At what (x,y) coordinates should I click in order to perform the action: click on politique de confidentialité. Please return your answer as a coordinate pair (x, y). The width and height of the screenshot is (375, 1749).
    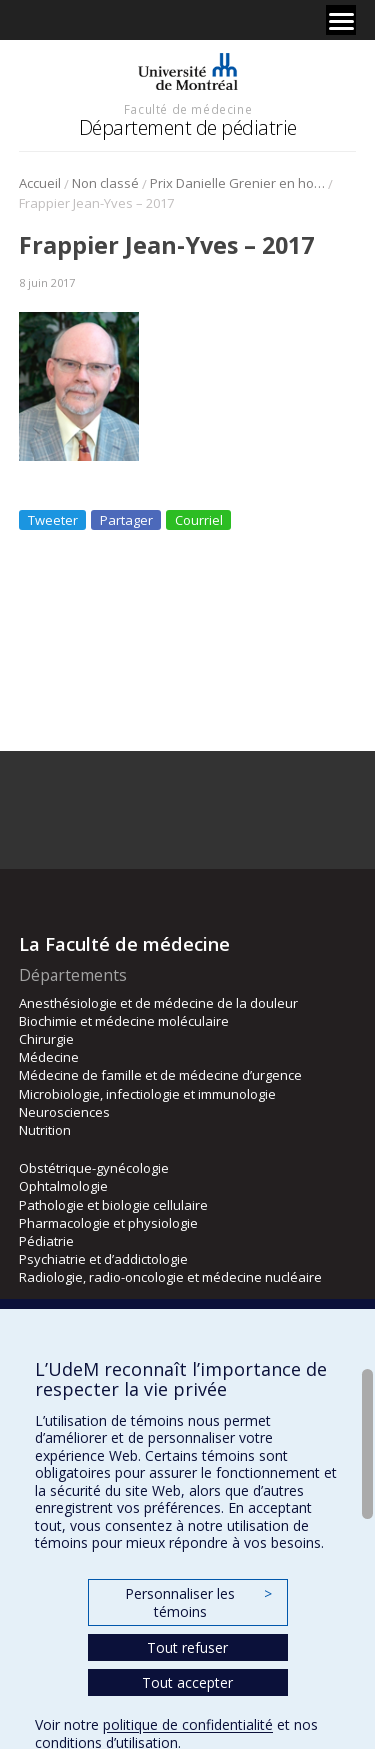
    Looking at the image, I should click on (188, 1724).